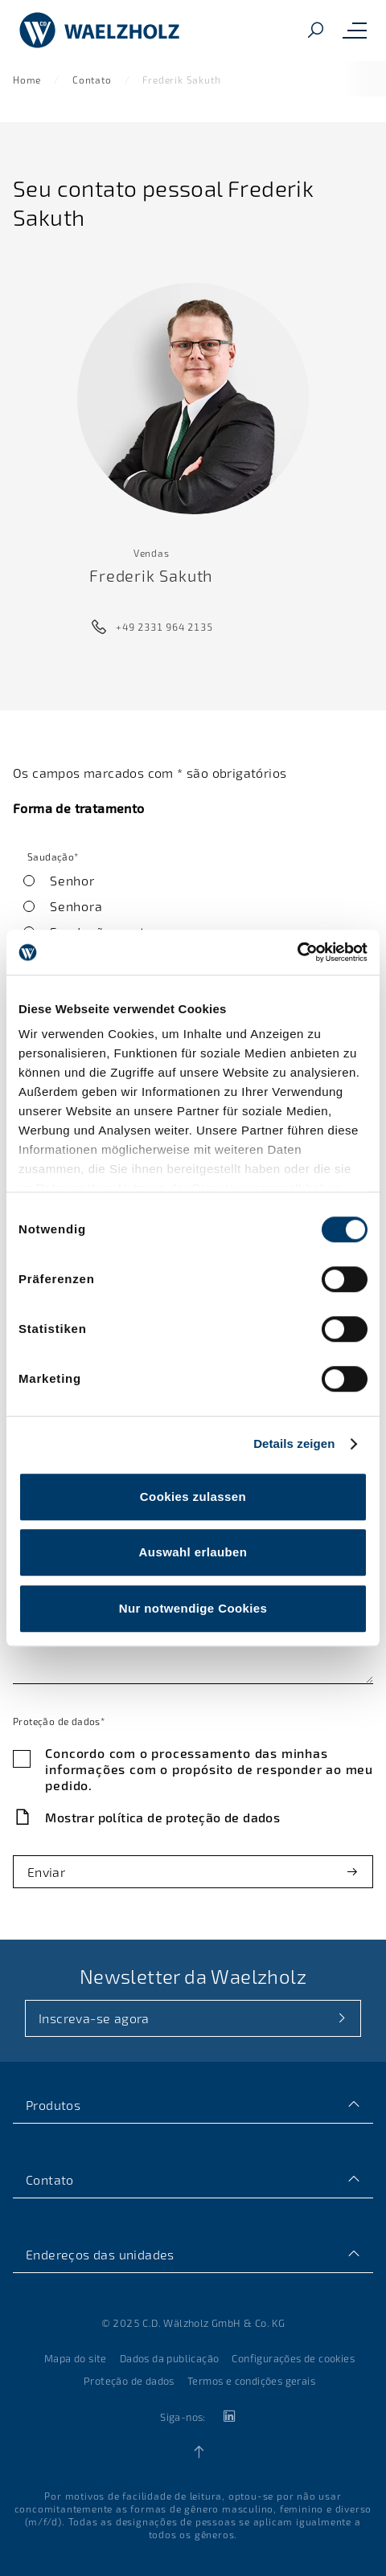 Image resolution: width=386 pixels, height=2576 pixels. Describe the element at coordinates (193, 1608) in the screenshot. I see `Nur notwendige Cookies` at that location.